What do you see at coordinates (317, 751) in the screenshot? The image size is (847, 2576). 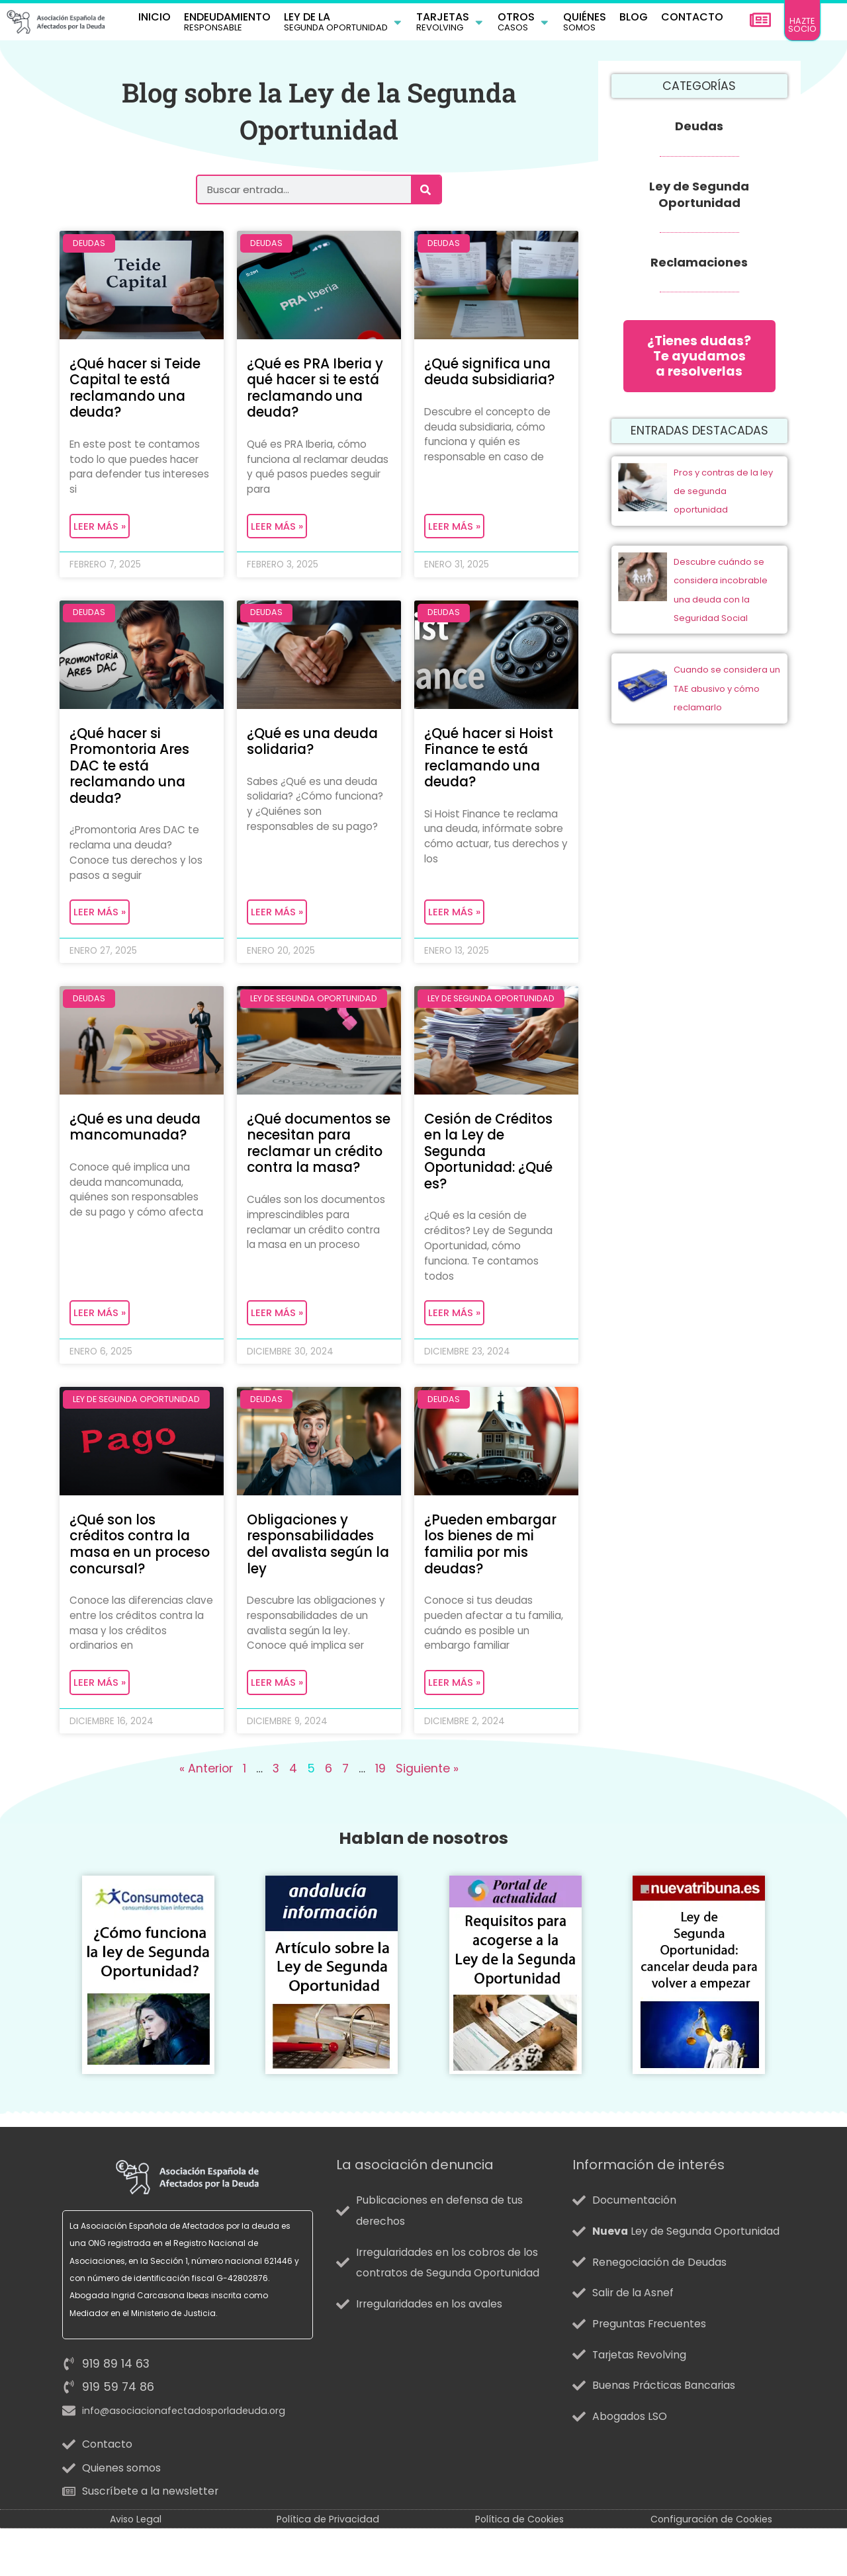 I see `¿Qué es una deuda solidaria?` at bounding box center [317, 751].